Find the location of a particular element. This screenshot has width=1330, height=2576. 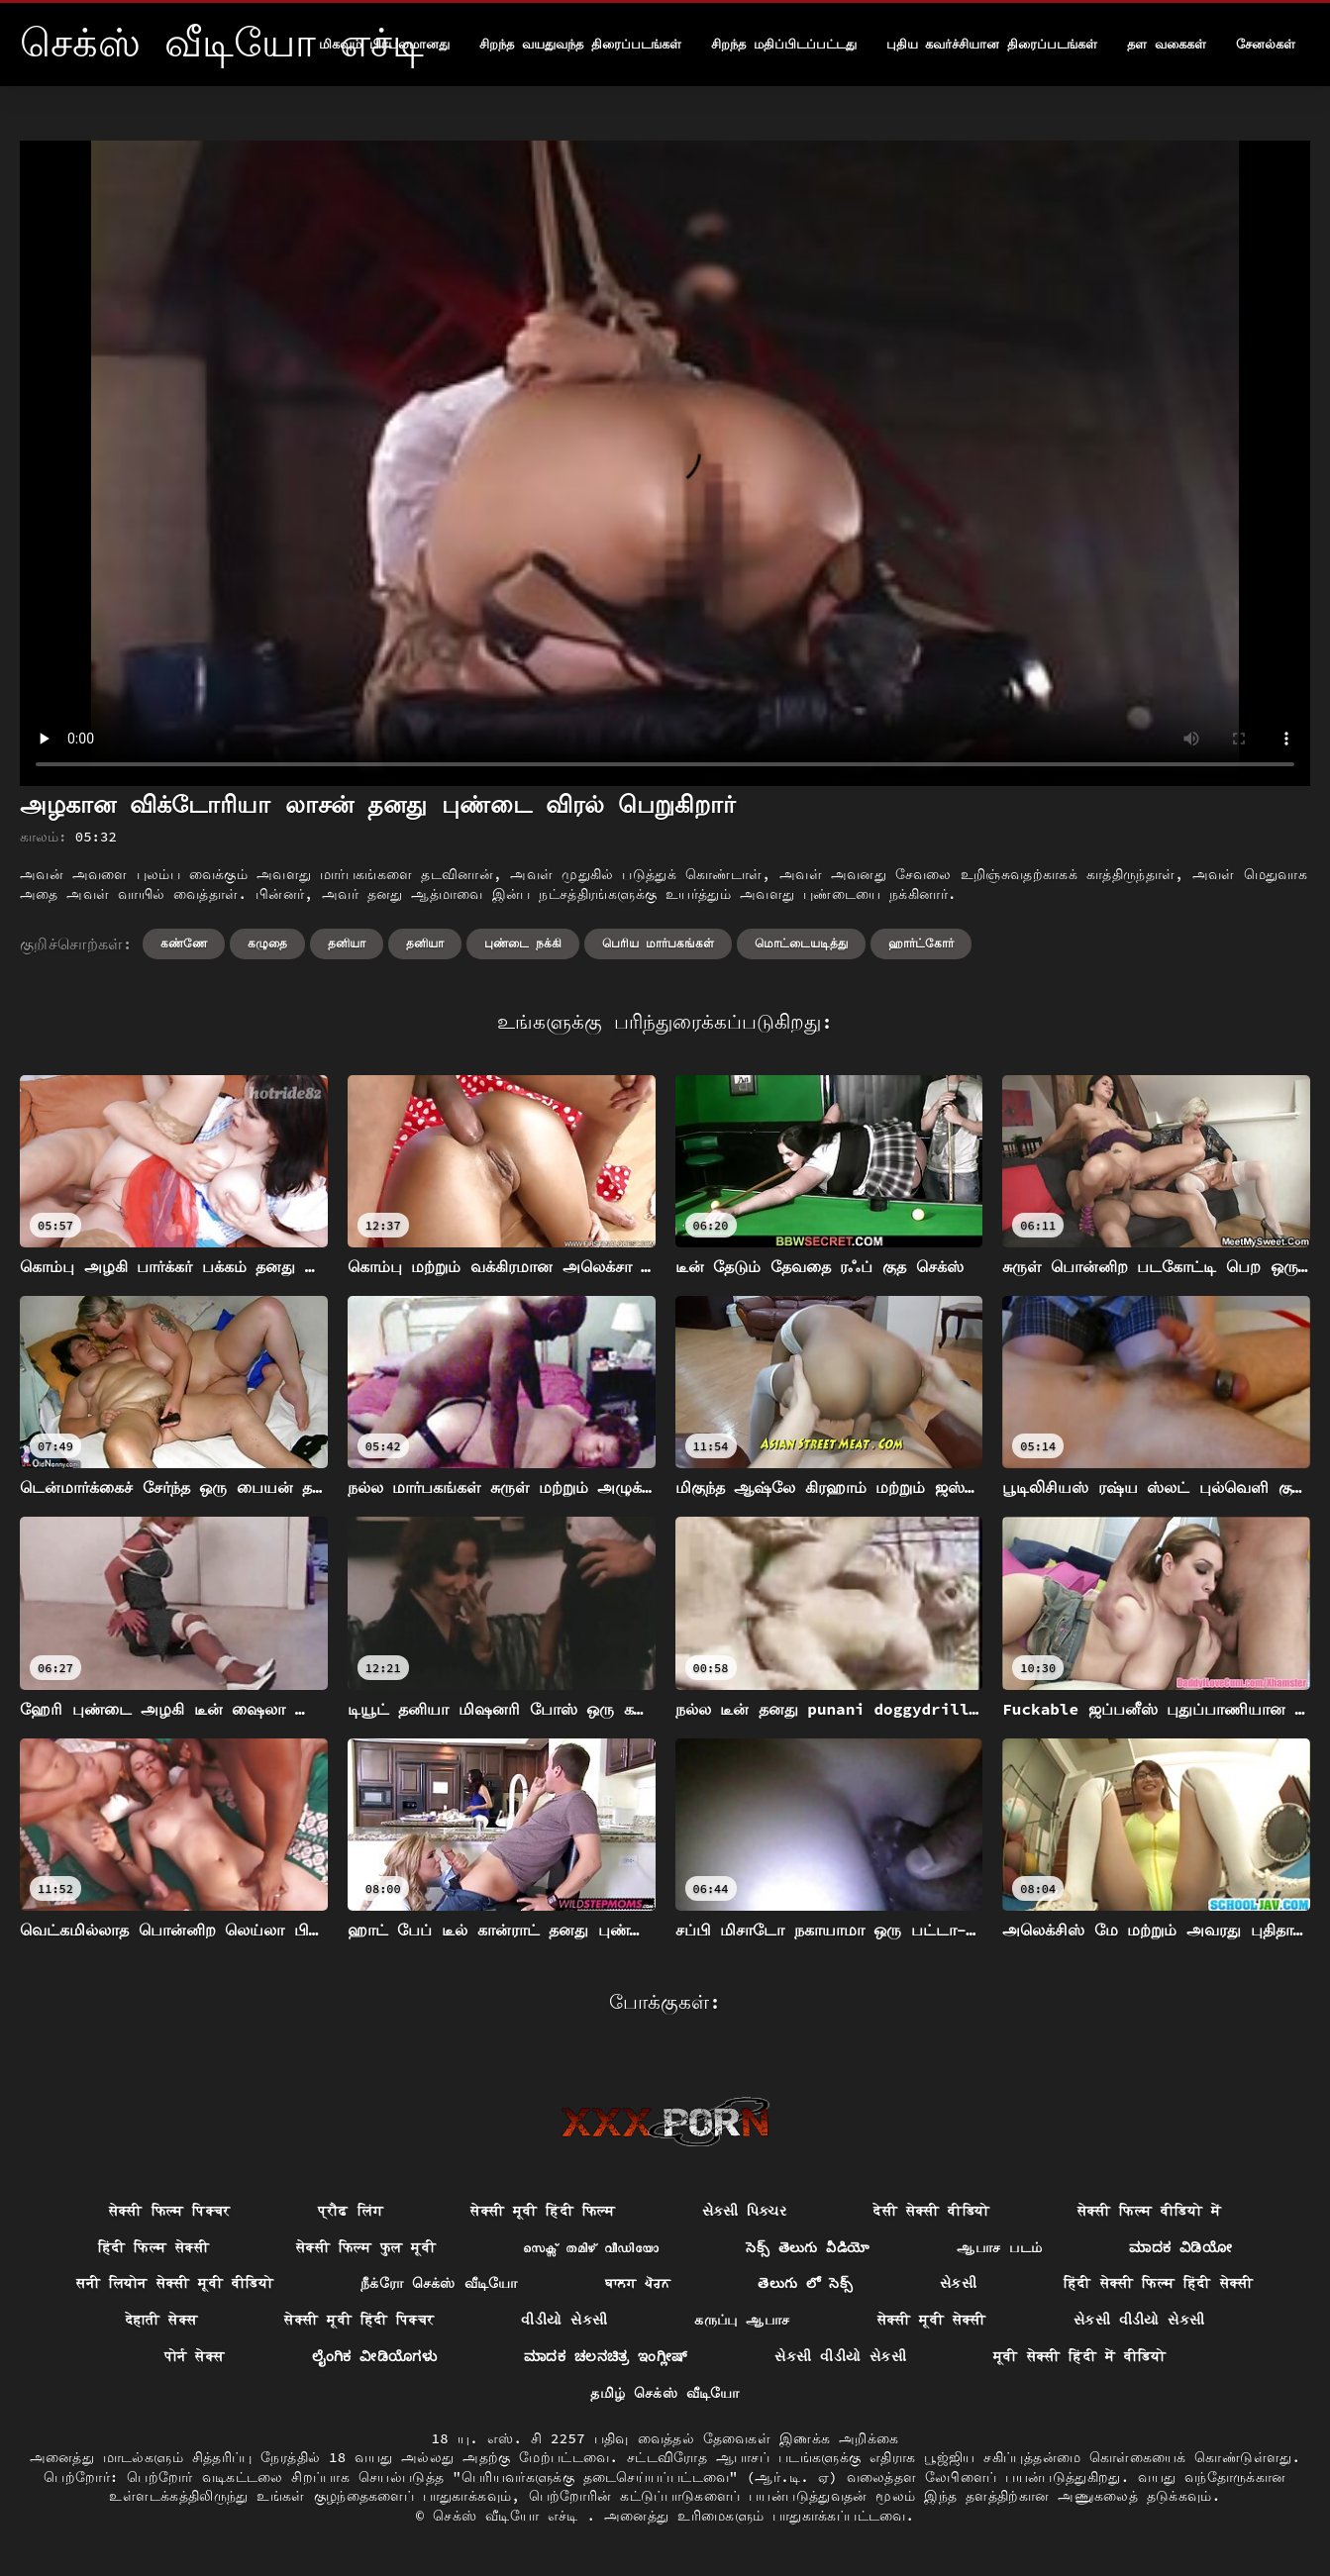

प्रौढ लिंग is located at coordinates (351, 2211).